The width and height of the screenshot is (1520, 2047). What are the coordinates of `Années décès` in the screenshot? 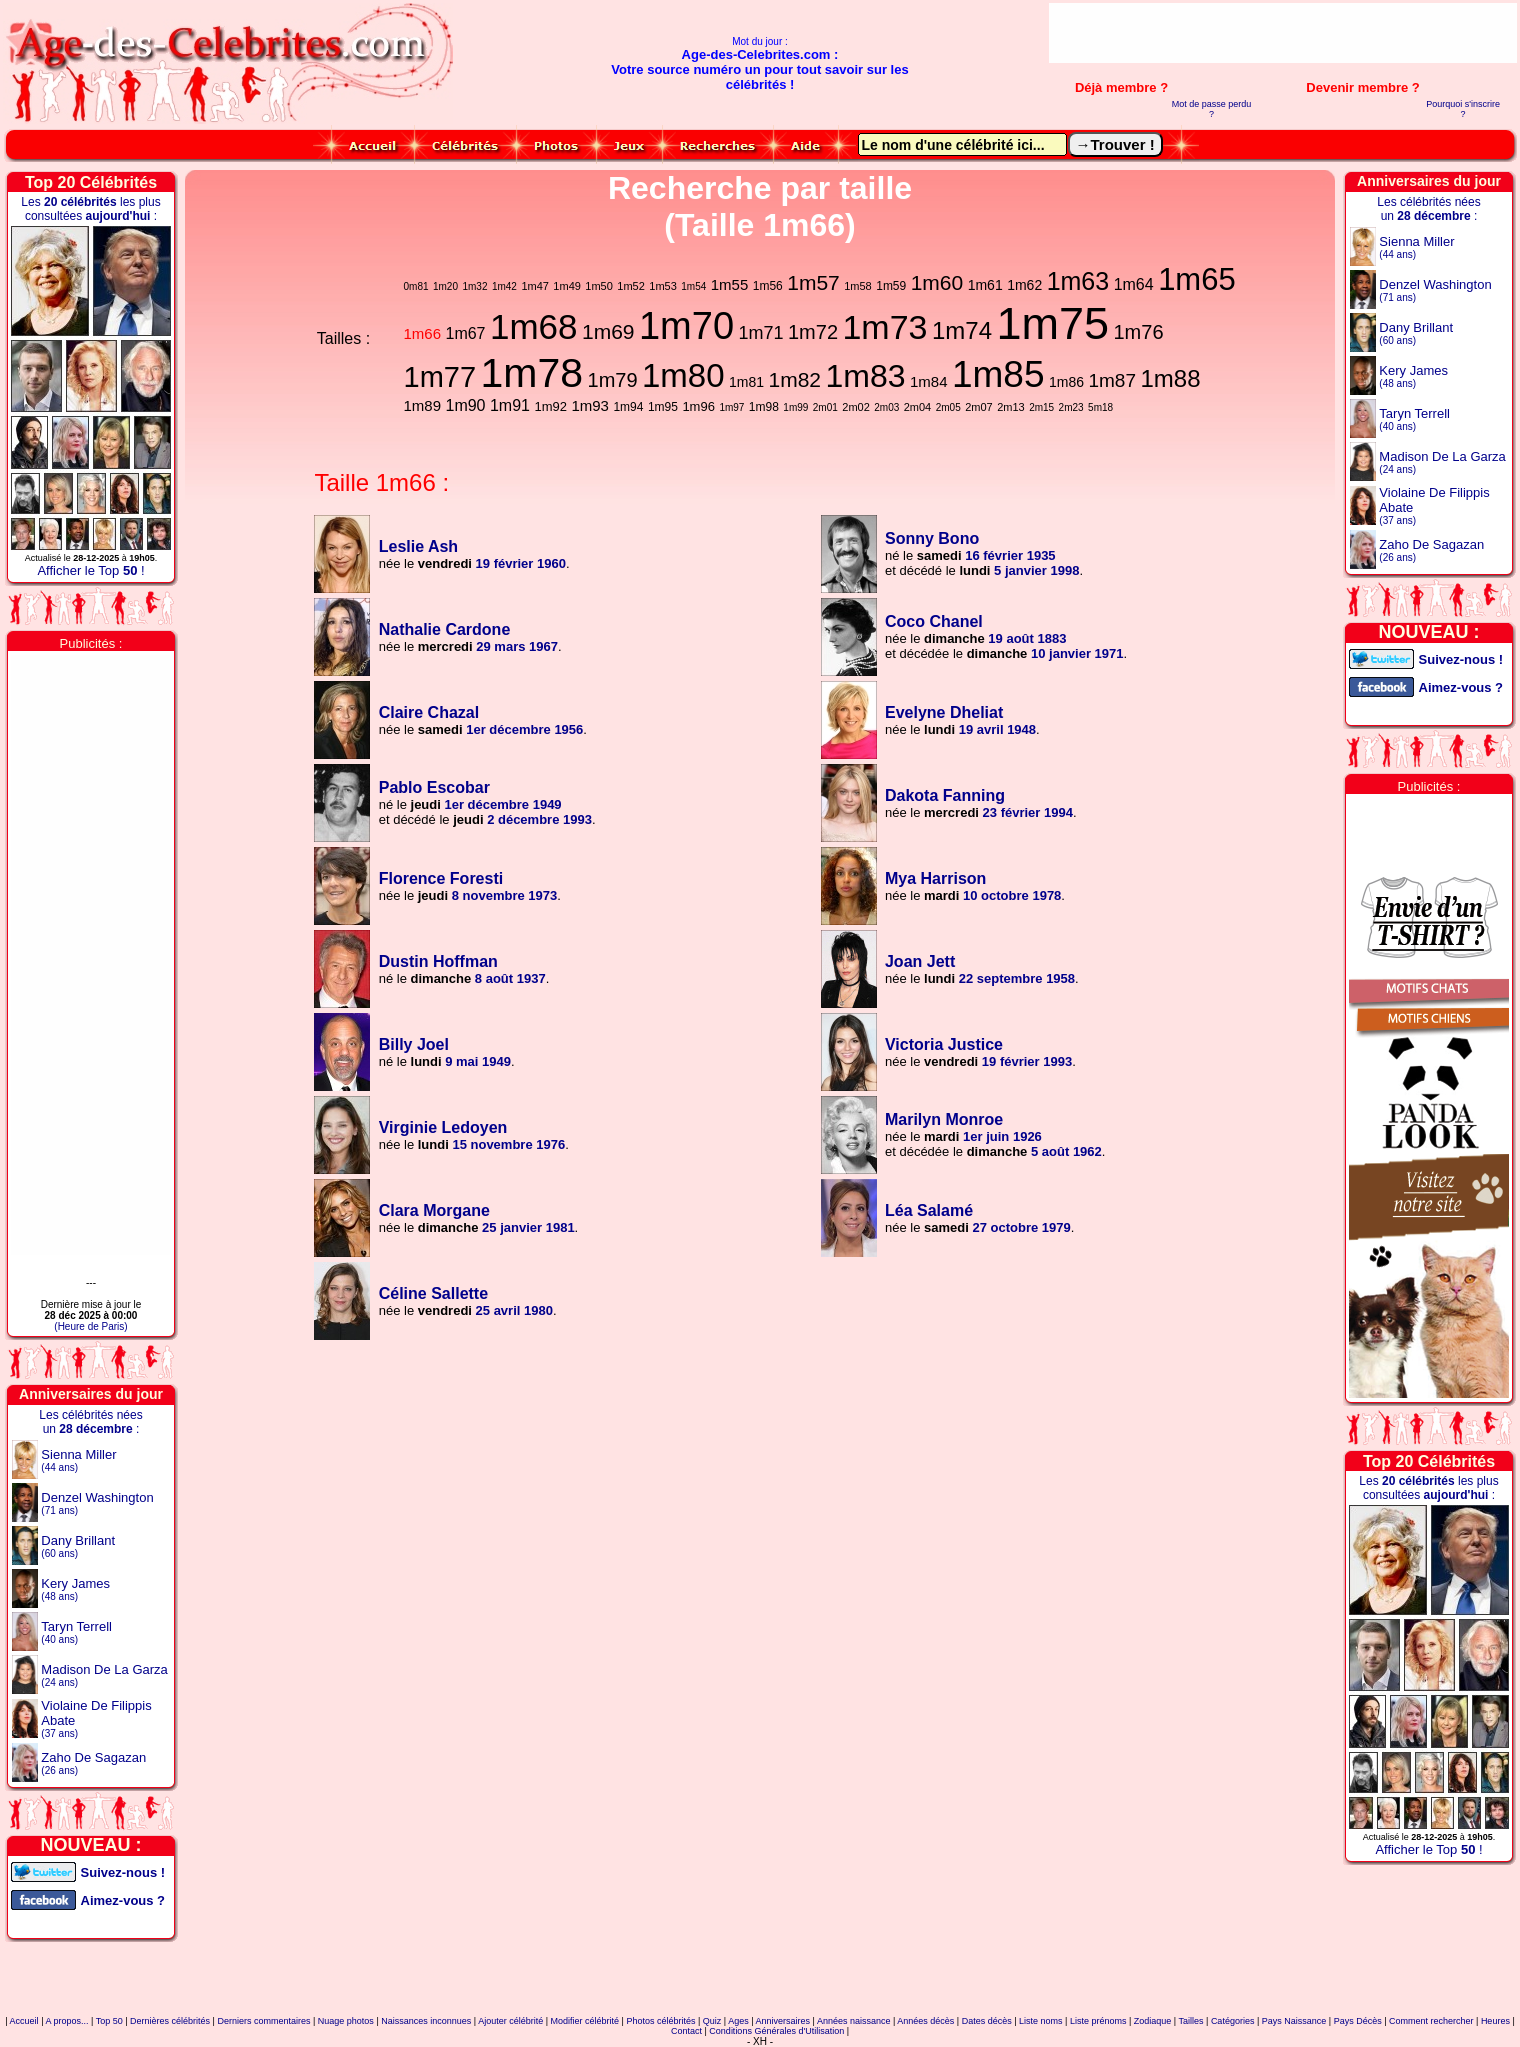 It's located at (925, 2021).